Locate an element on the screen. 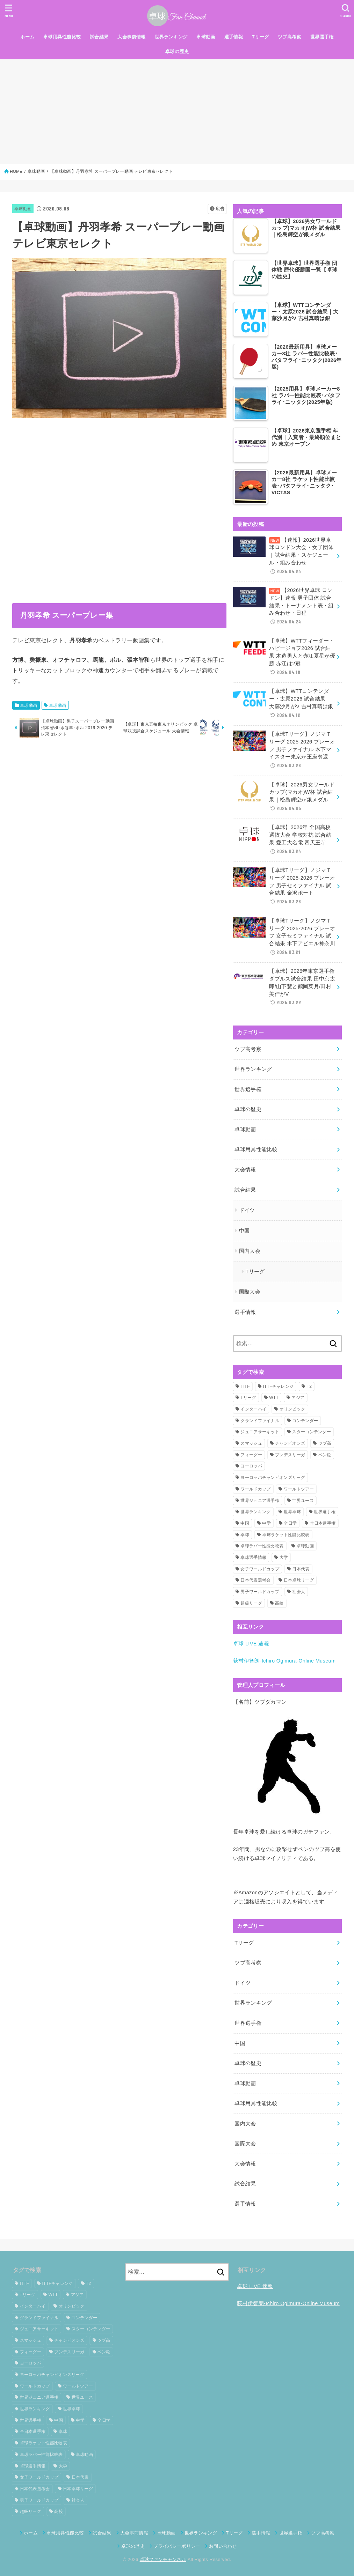 This screenshot has height=2576, width=354. T2 [T2 (23個の項目)] is located at coordinates (309, 1386).